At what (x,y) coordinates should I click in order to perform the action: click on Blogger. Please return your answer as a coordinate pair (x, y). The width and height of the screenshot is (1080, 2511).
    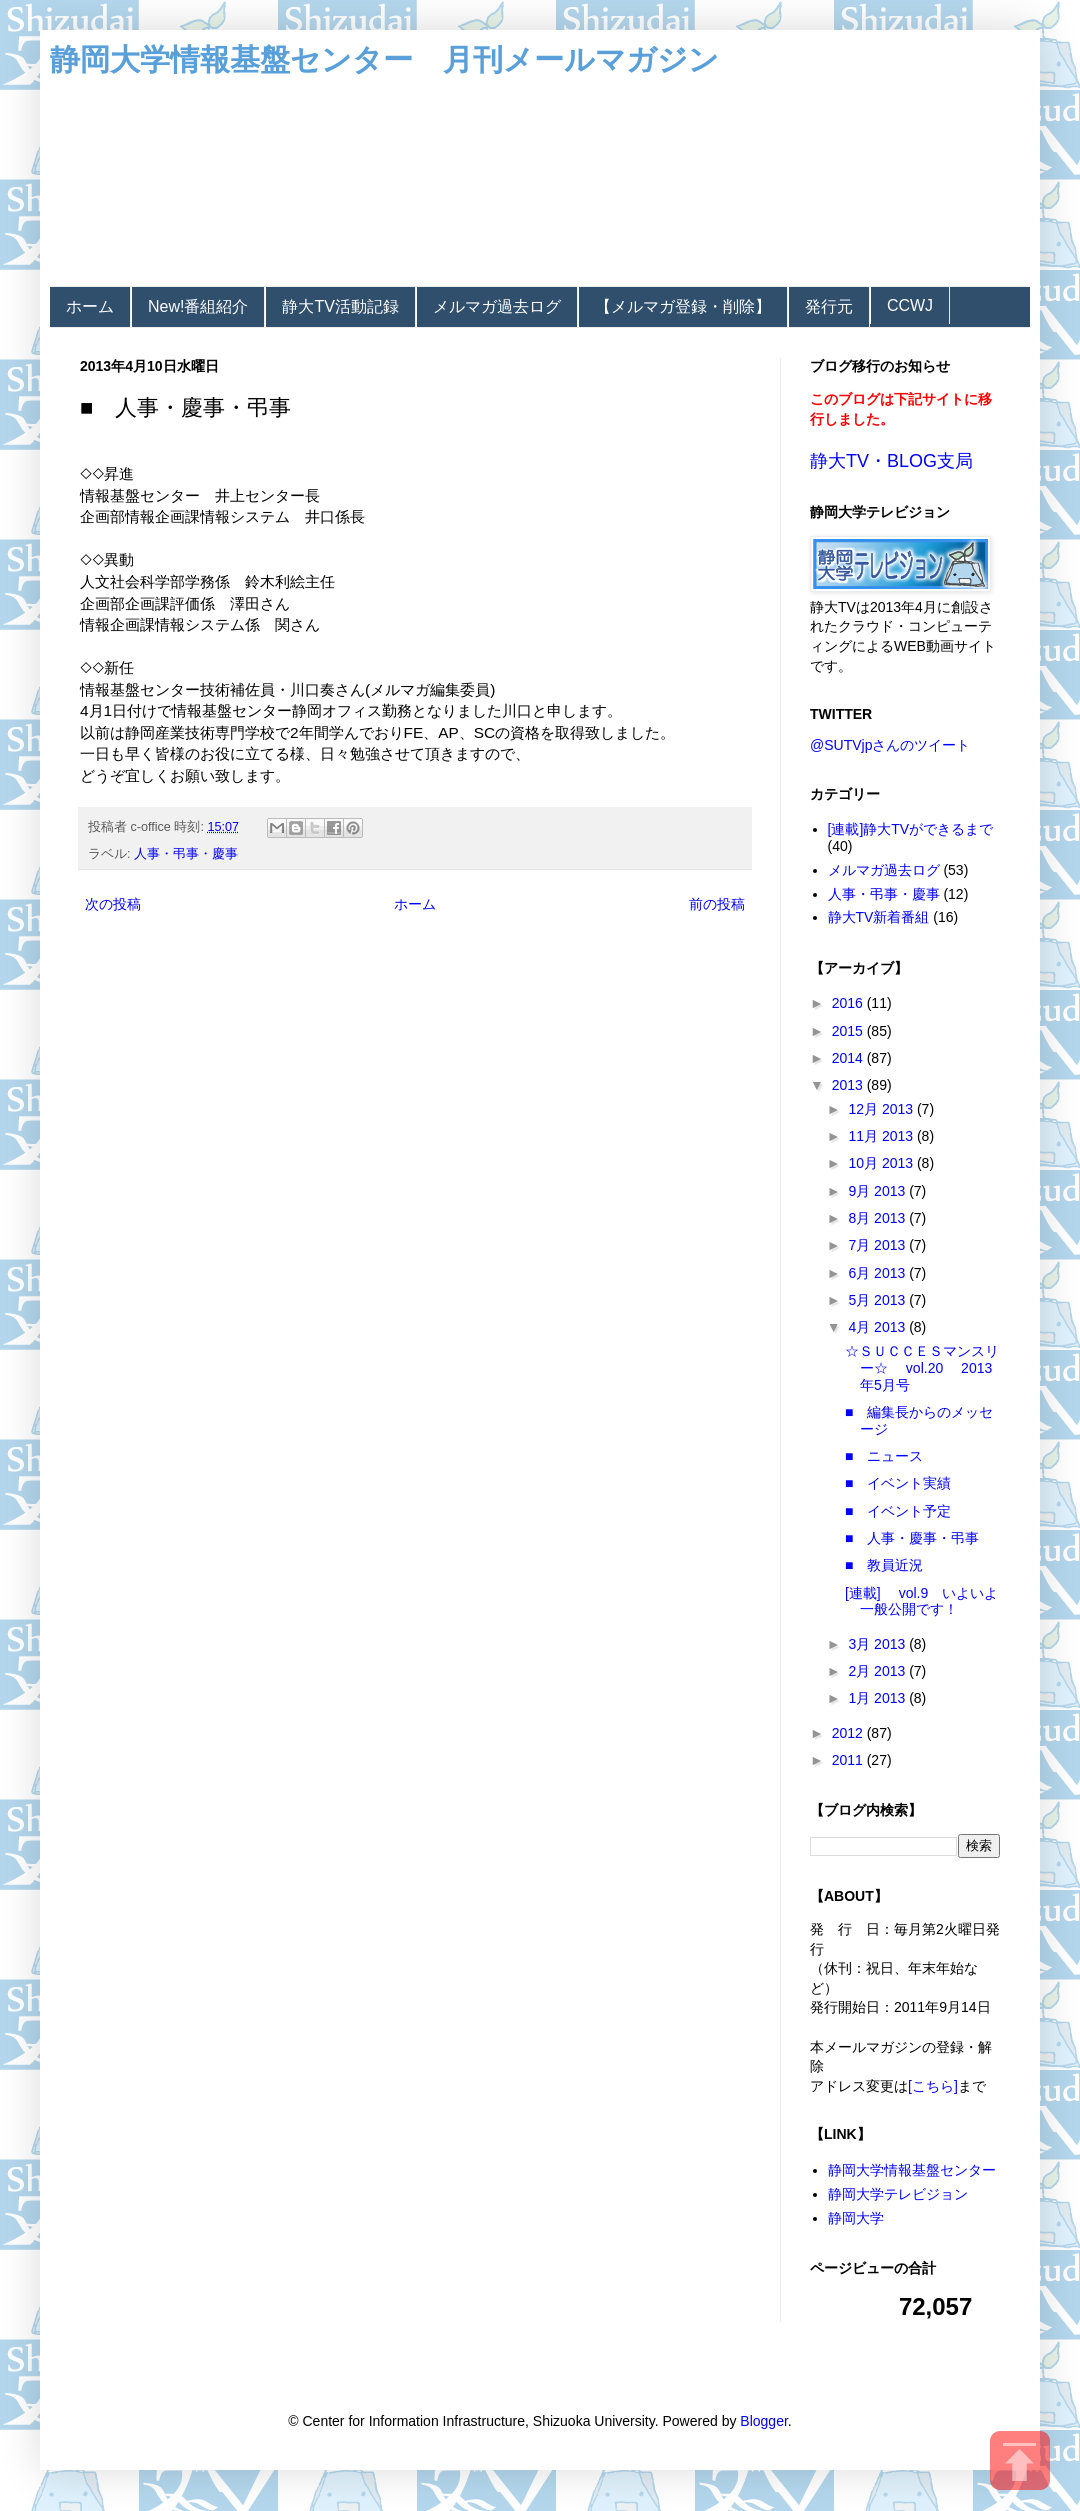
    Looking at the image, I should click on (763, 2421).